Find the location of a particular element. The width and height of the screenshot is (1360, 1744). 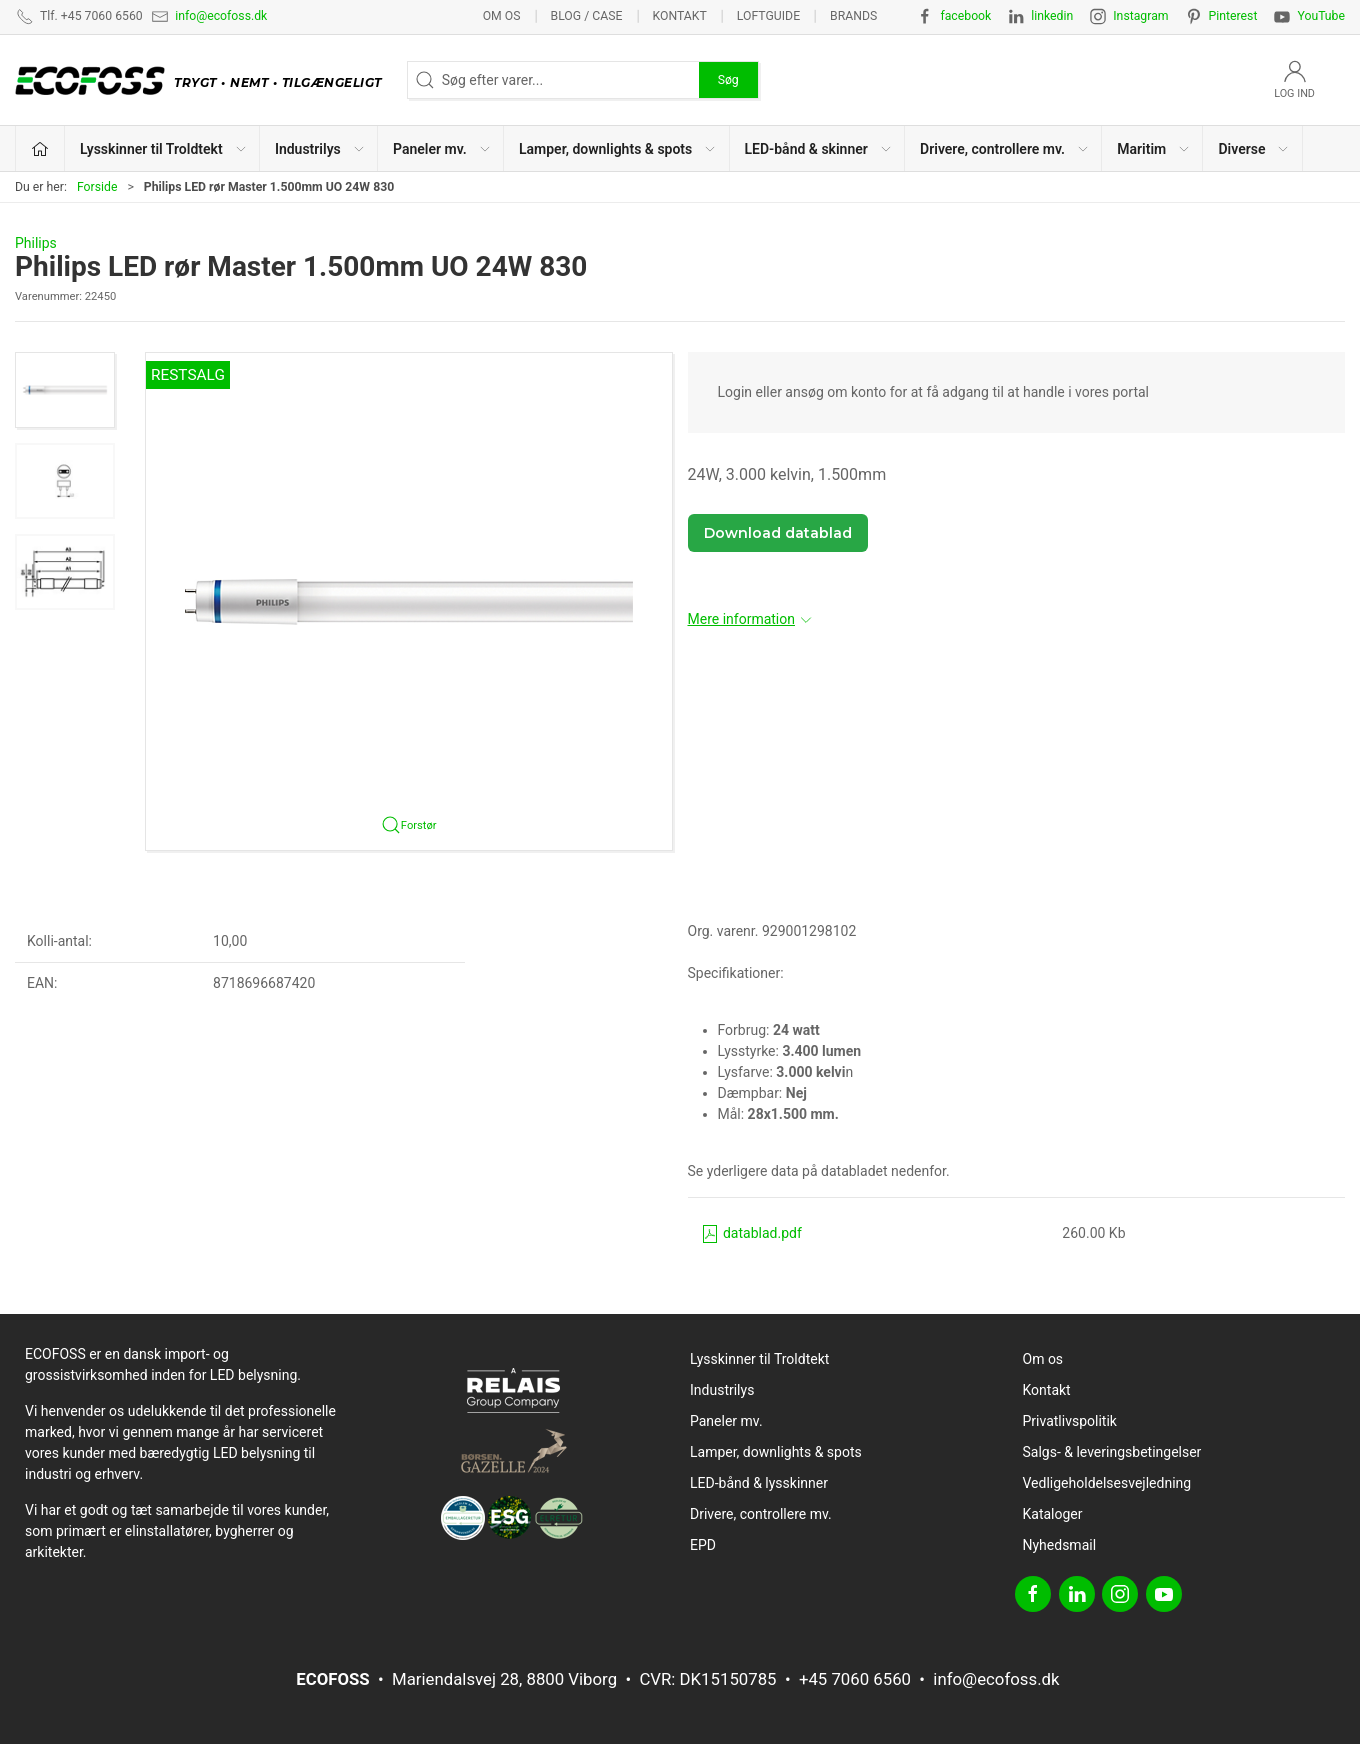

Vedligeholdelsesvejledning is located at coordinates (1107, 1483).